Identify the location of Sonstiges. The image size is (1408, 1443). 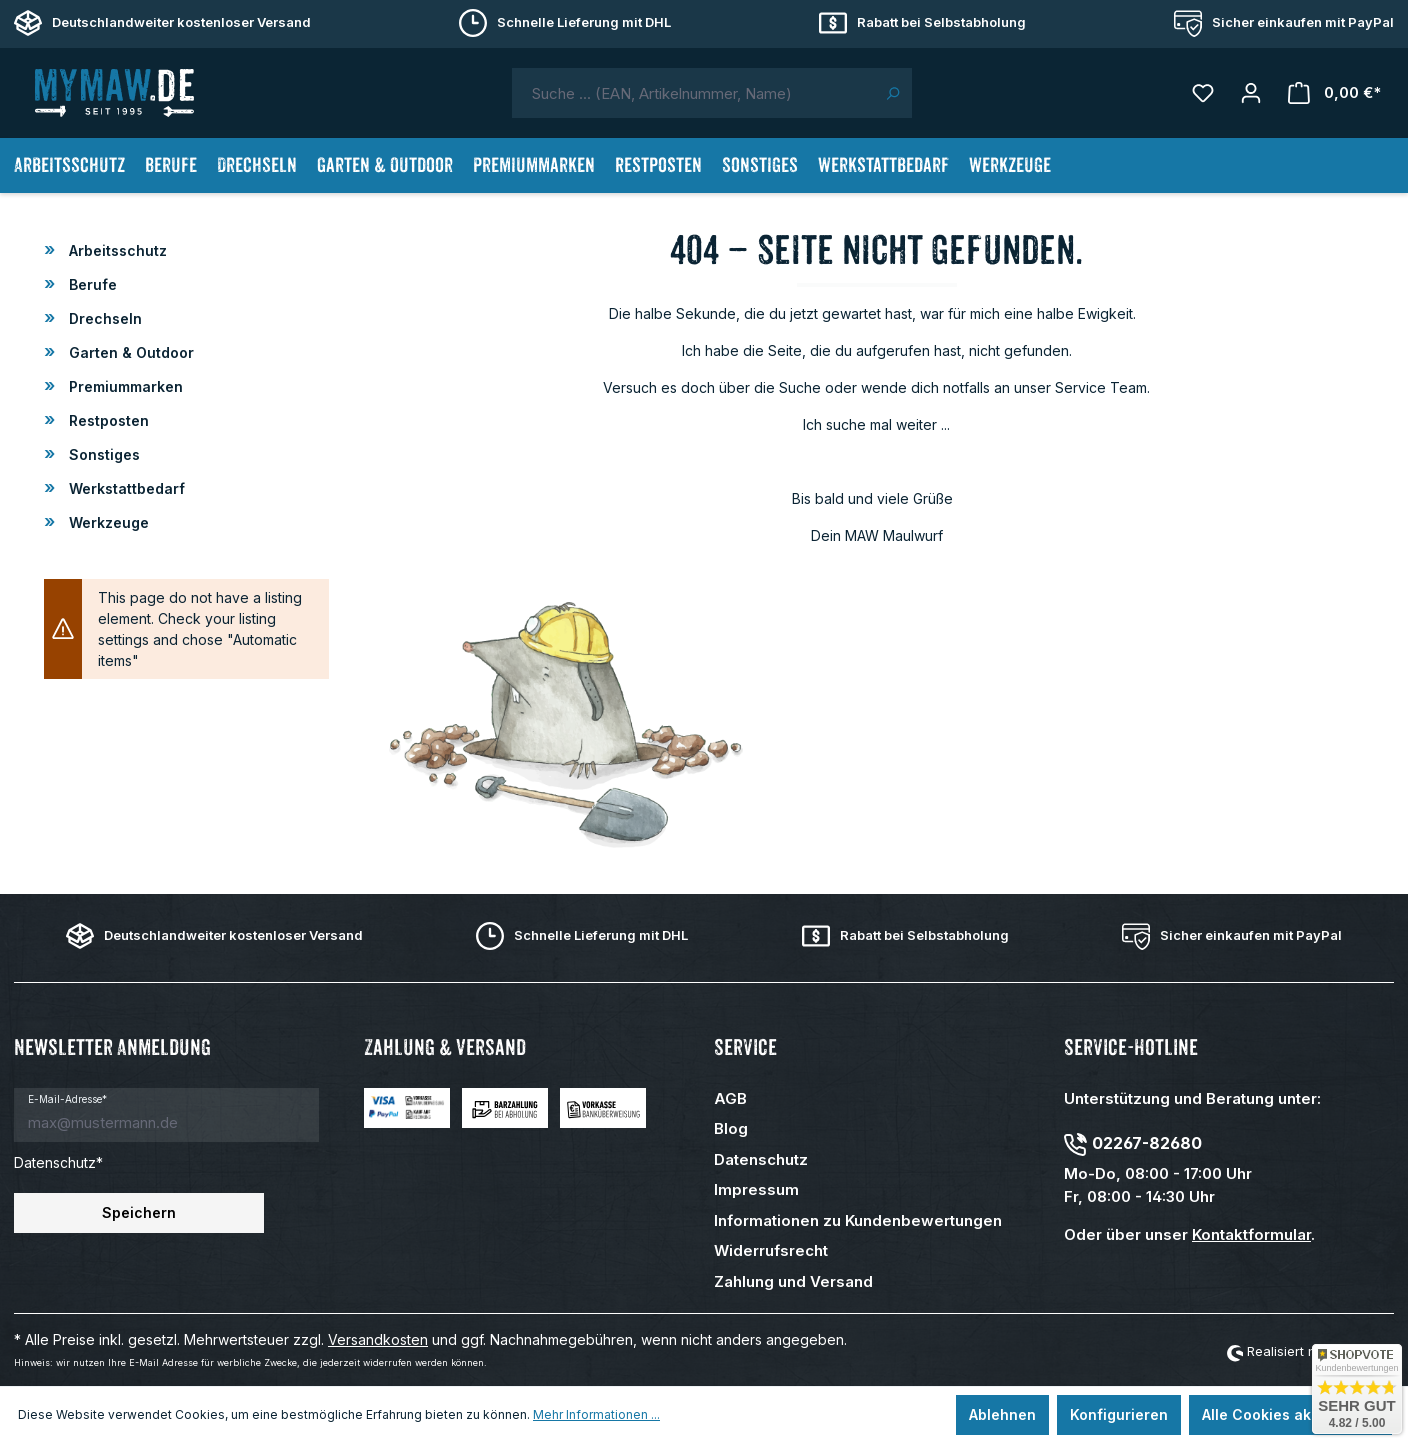
(102, 454).